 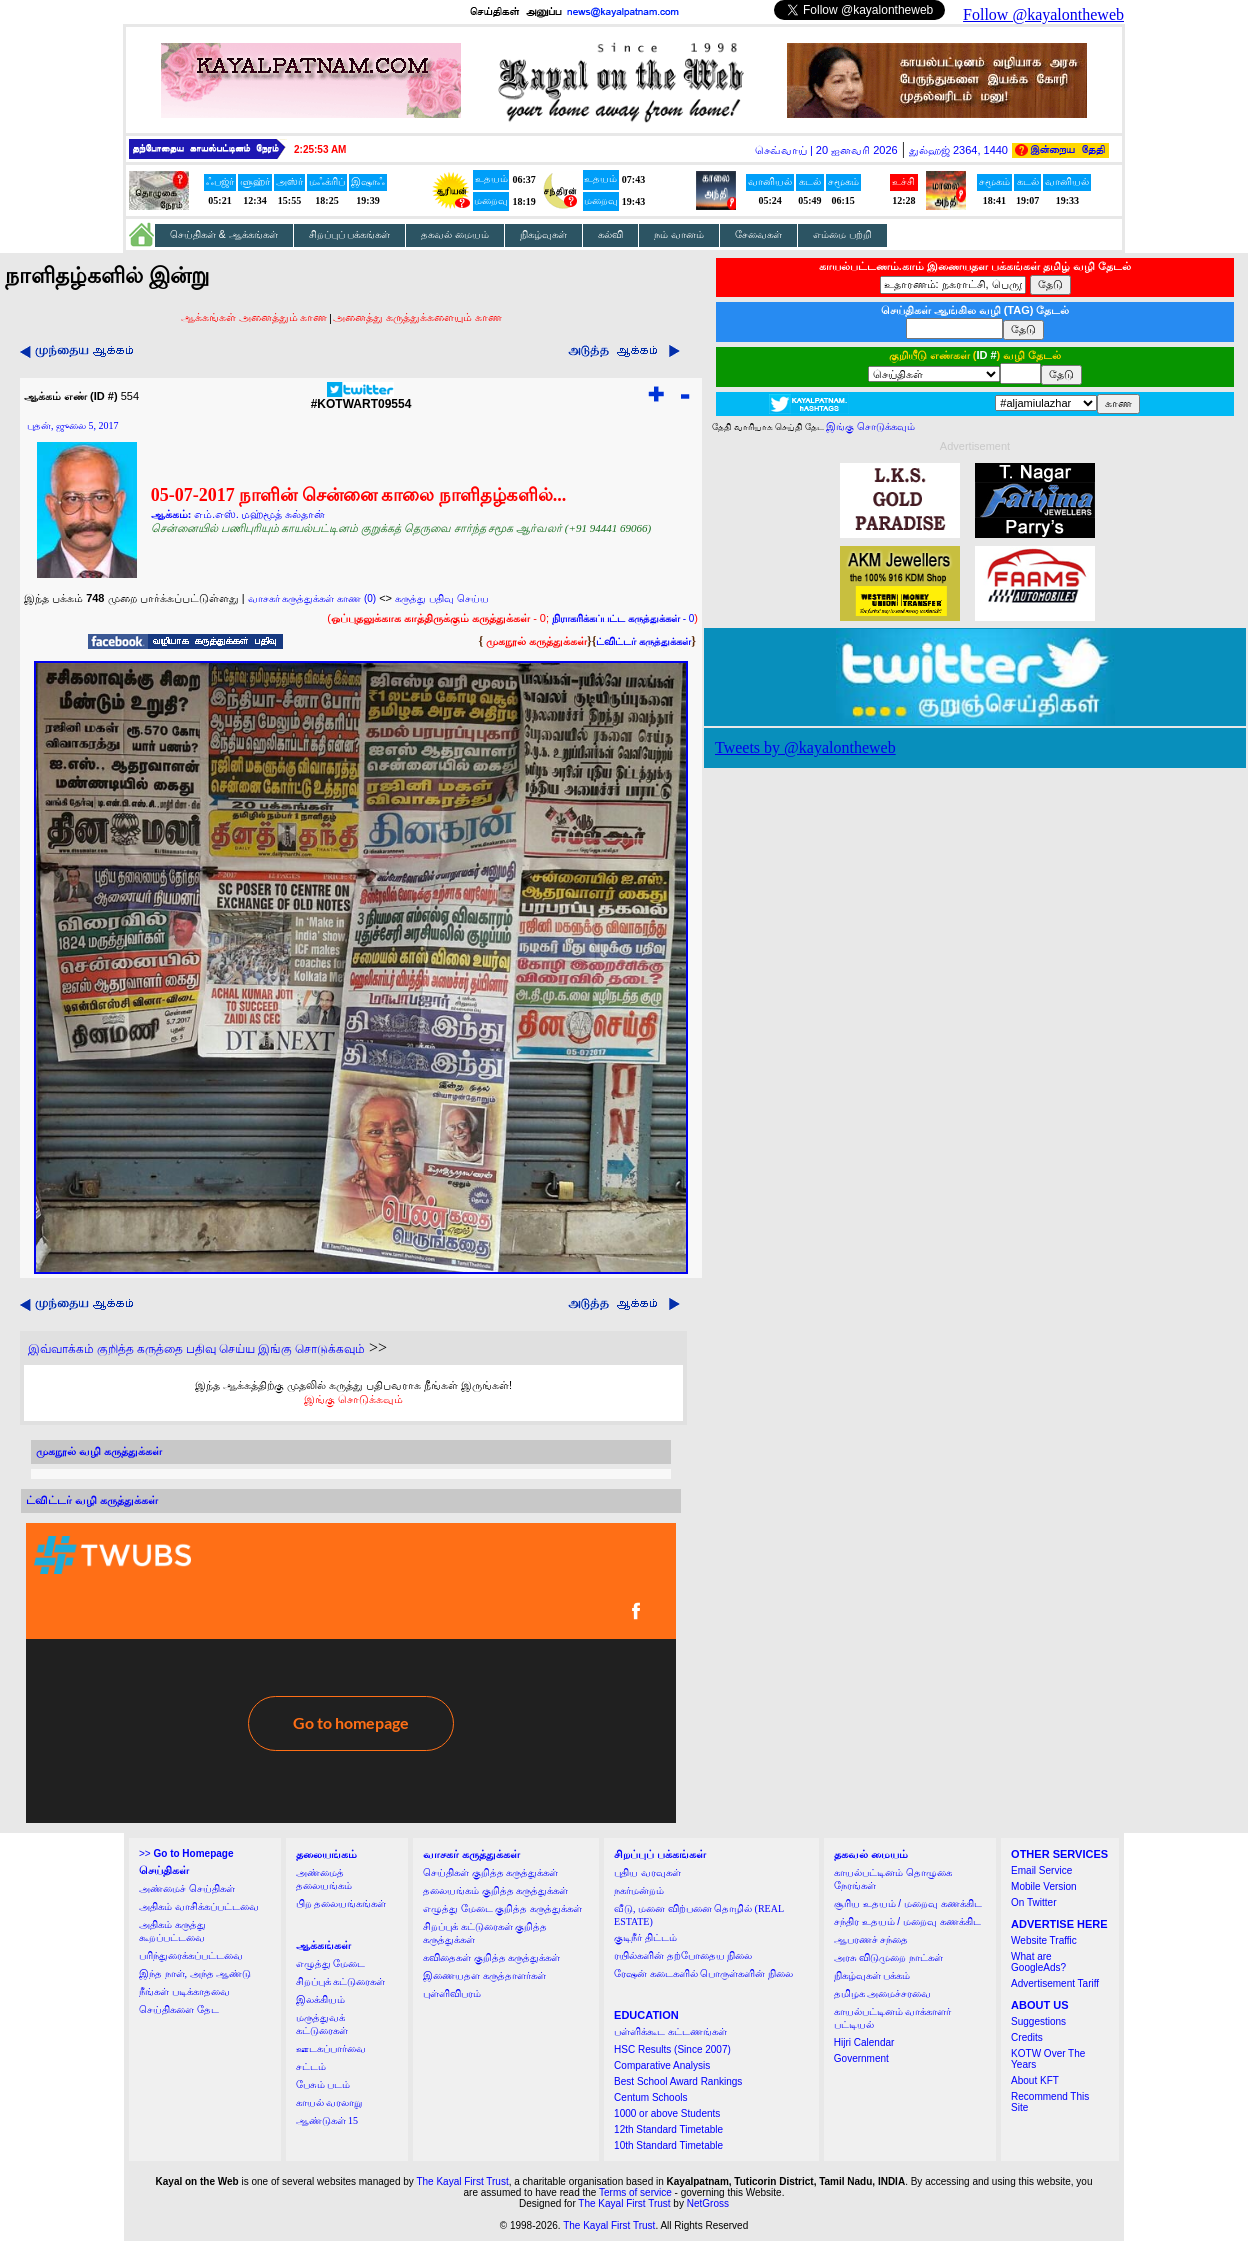 I want to click on Comparative Analysis, so click(x=662, y=2065).